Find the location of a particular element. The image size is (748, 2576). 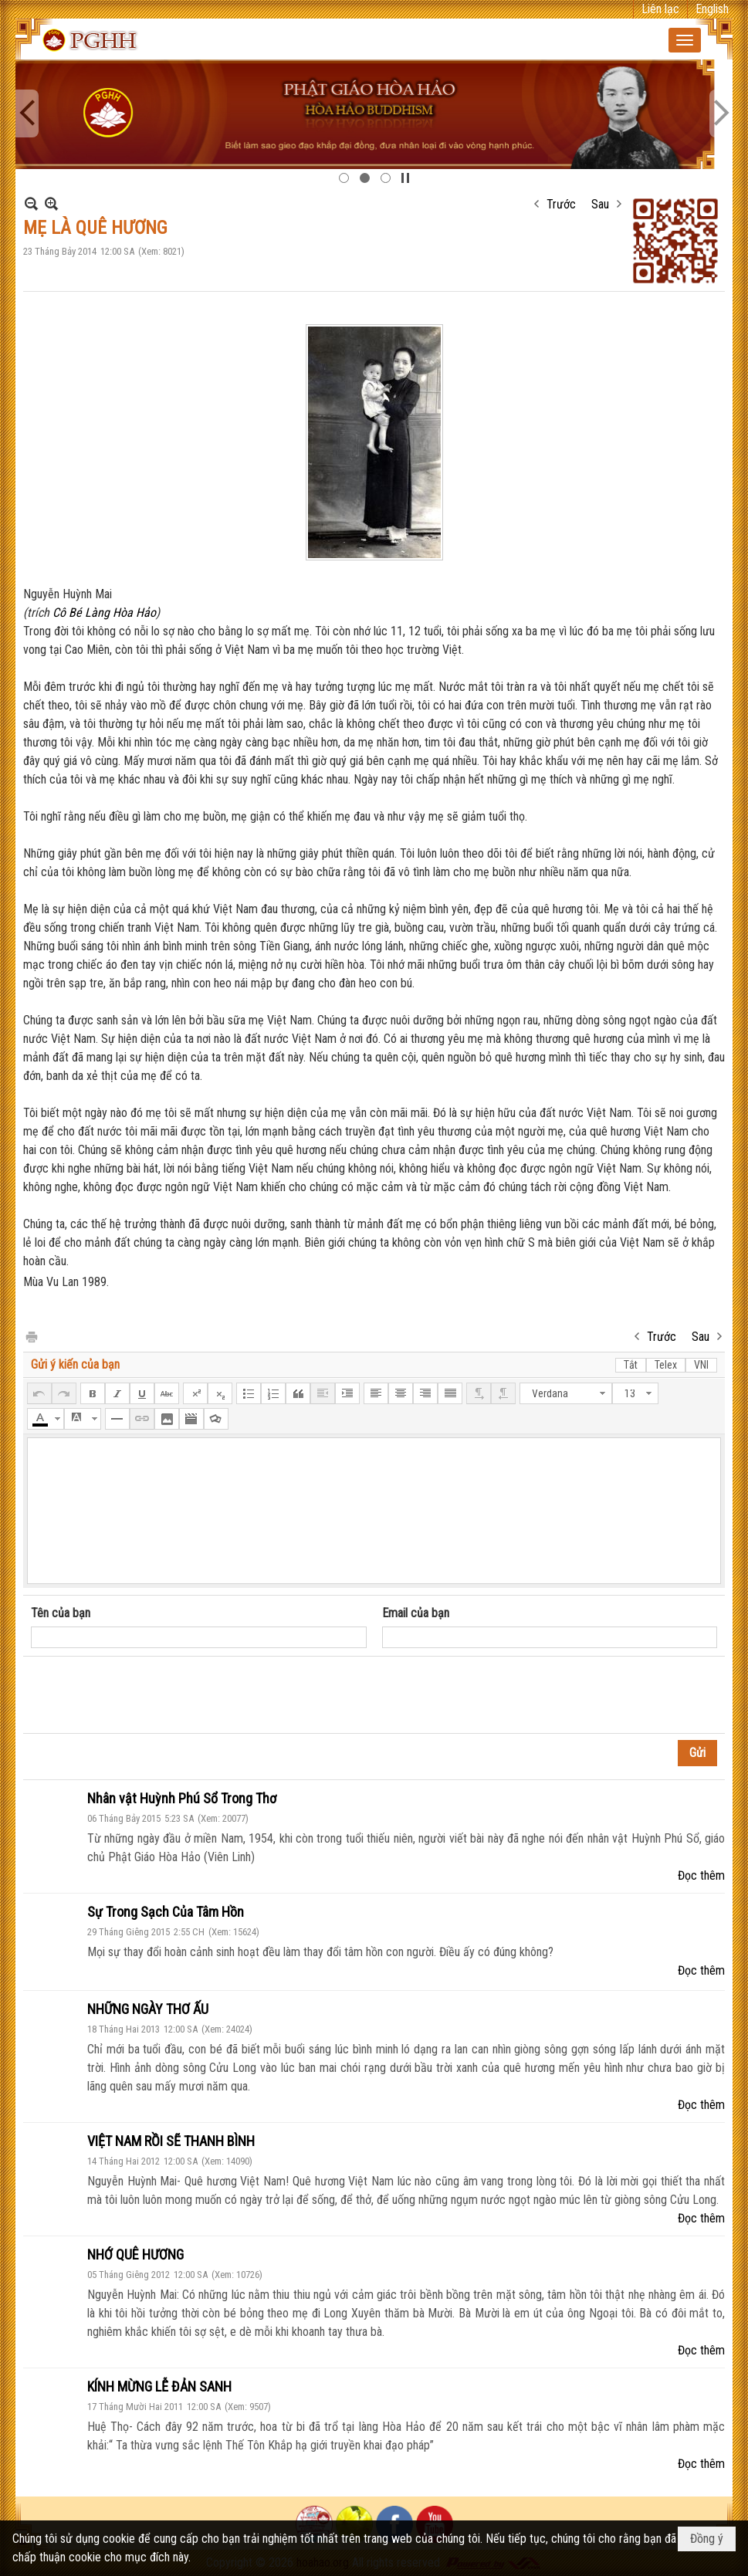

Nhân vật Huỳnh Phú Sổ Trong Thơ is located at coordinates (181, 1798).